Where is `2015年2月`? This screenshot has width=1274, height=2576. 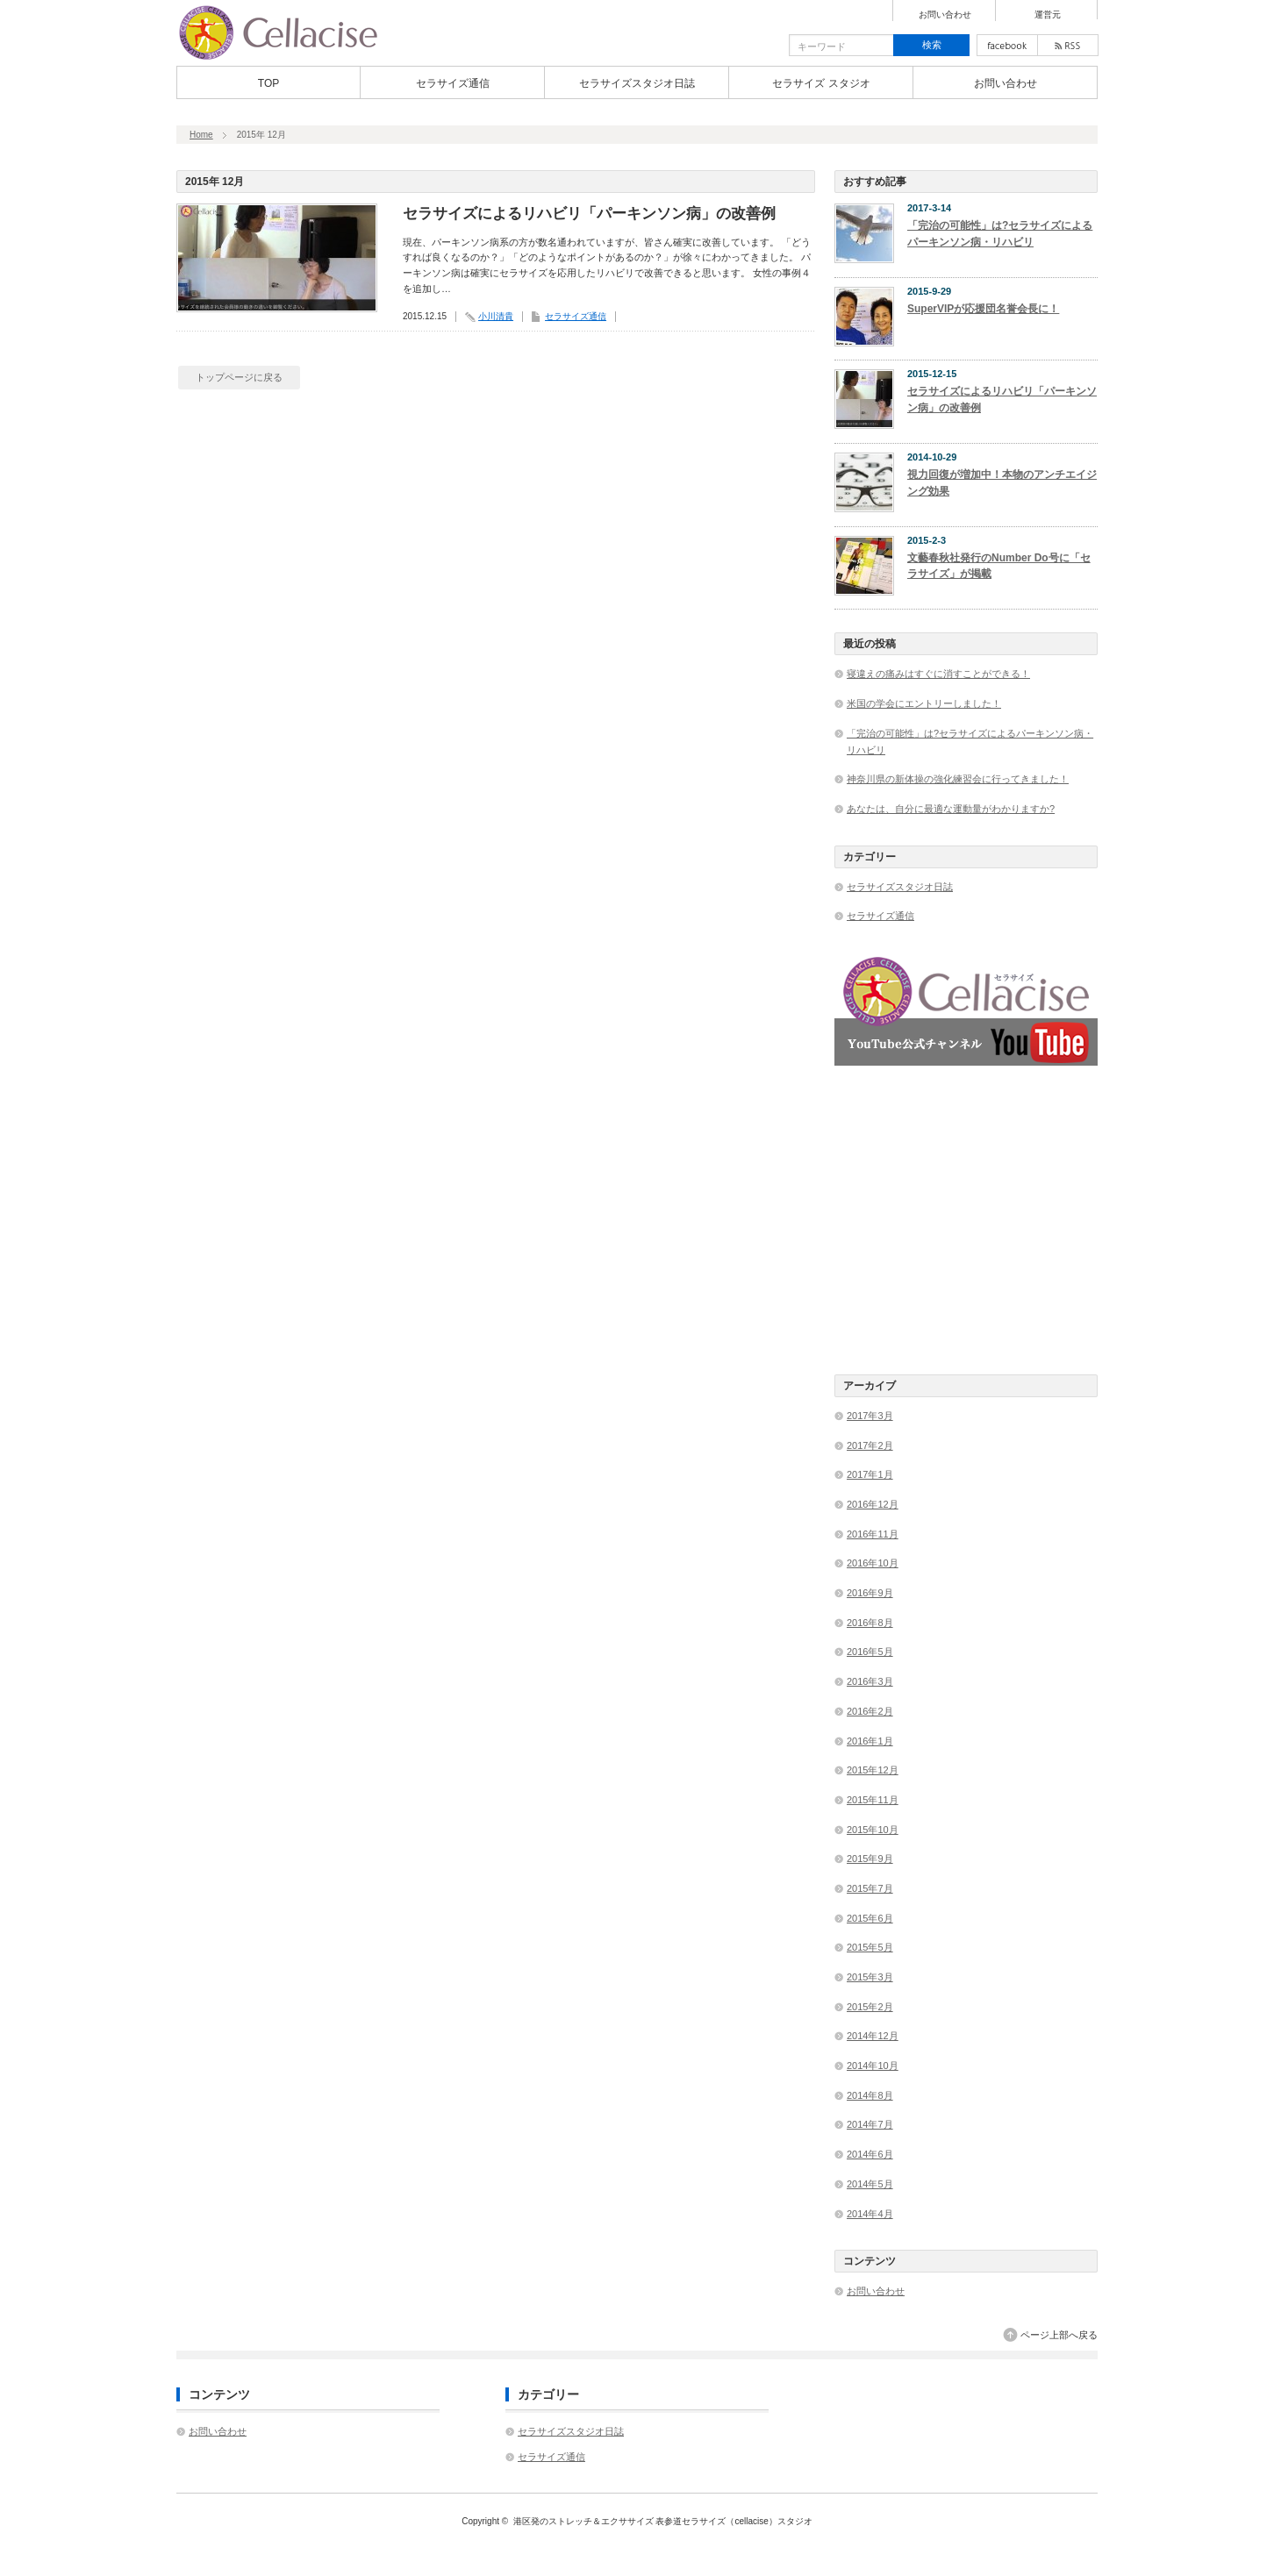 2015年2月 is located at coordinates (870, 2007).